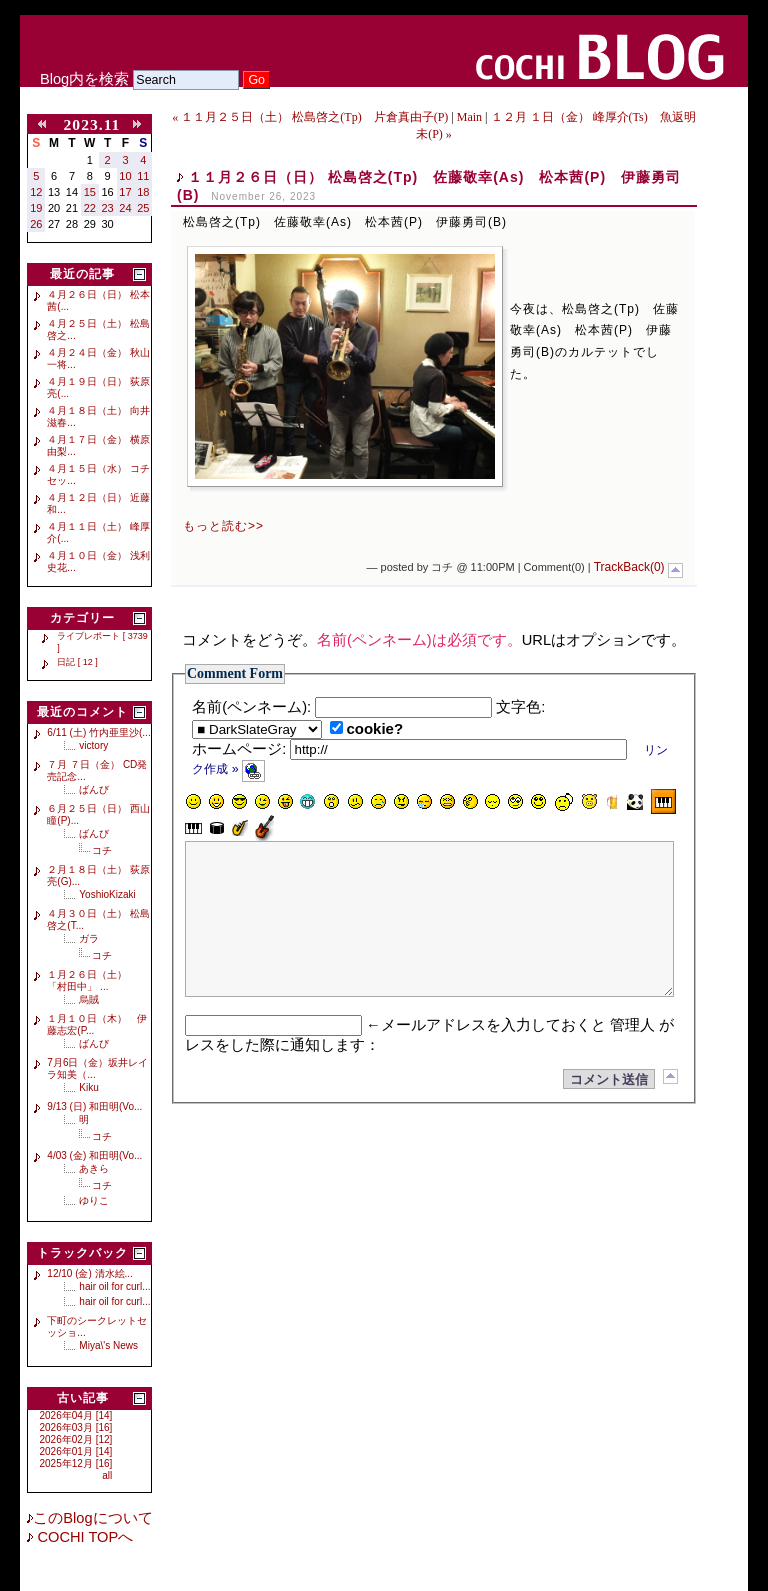  I want to click on Main, so click(469, 117).